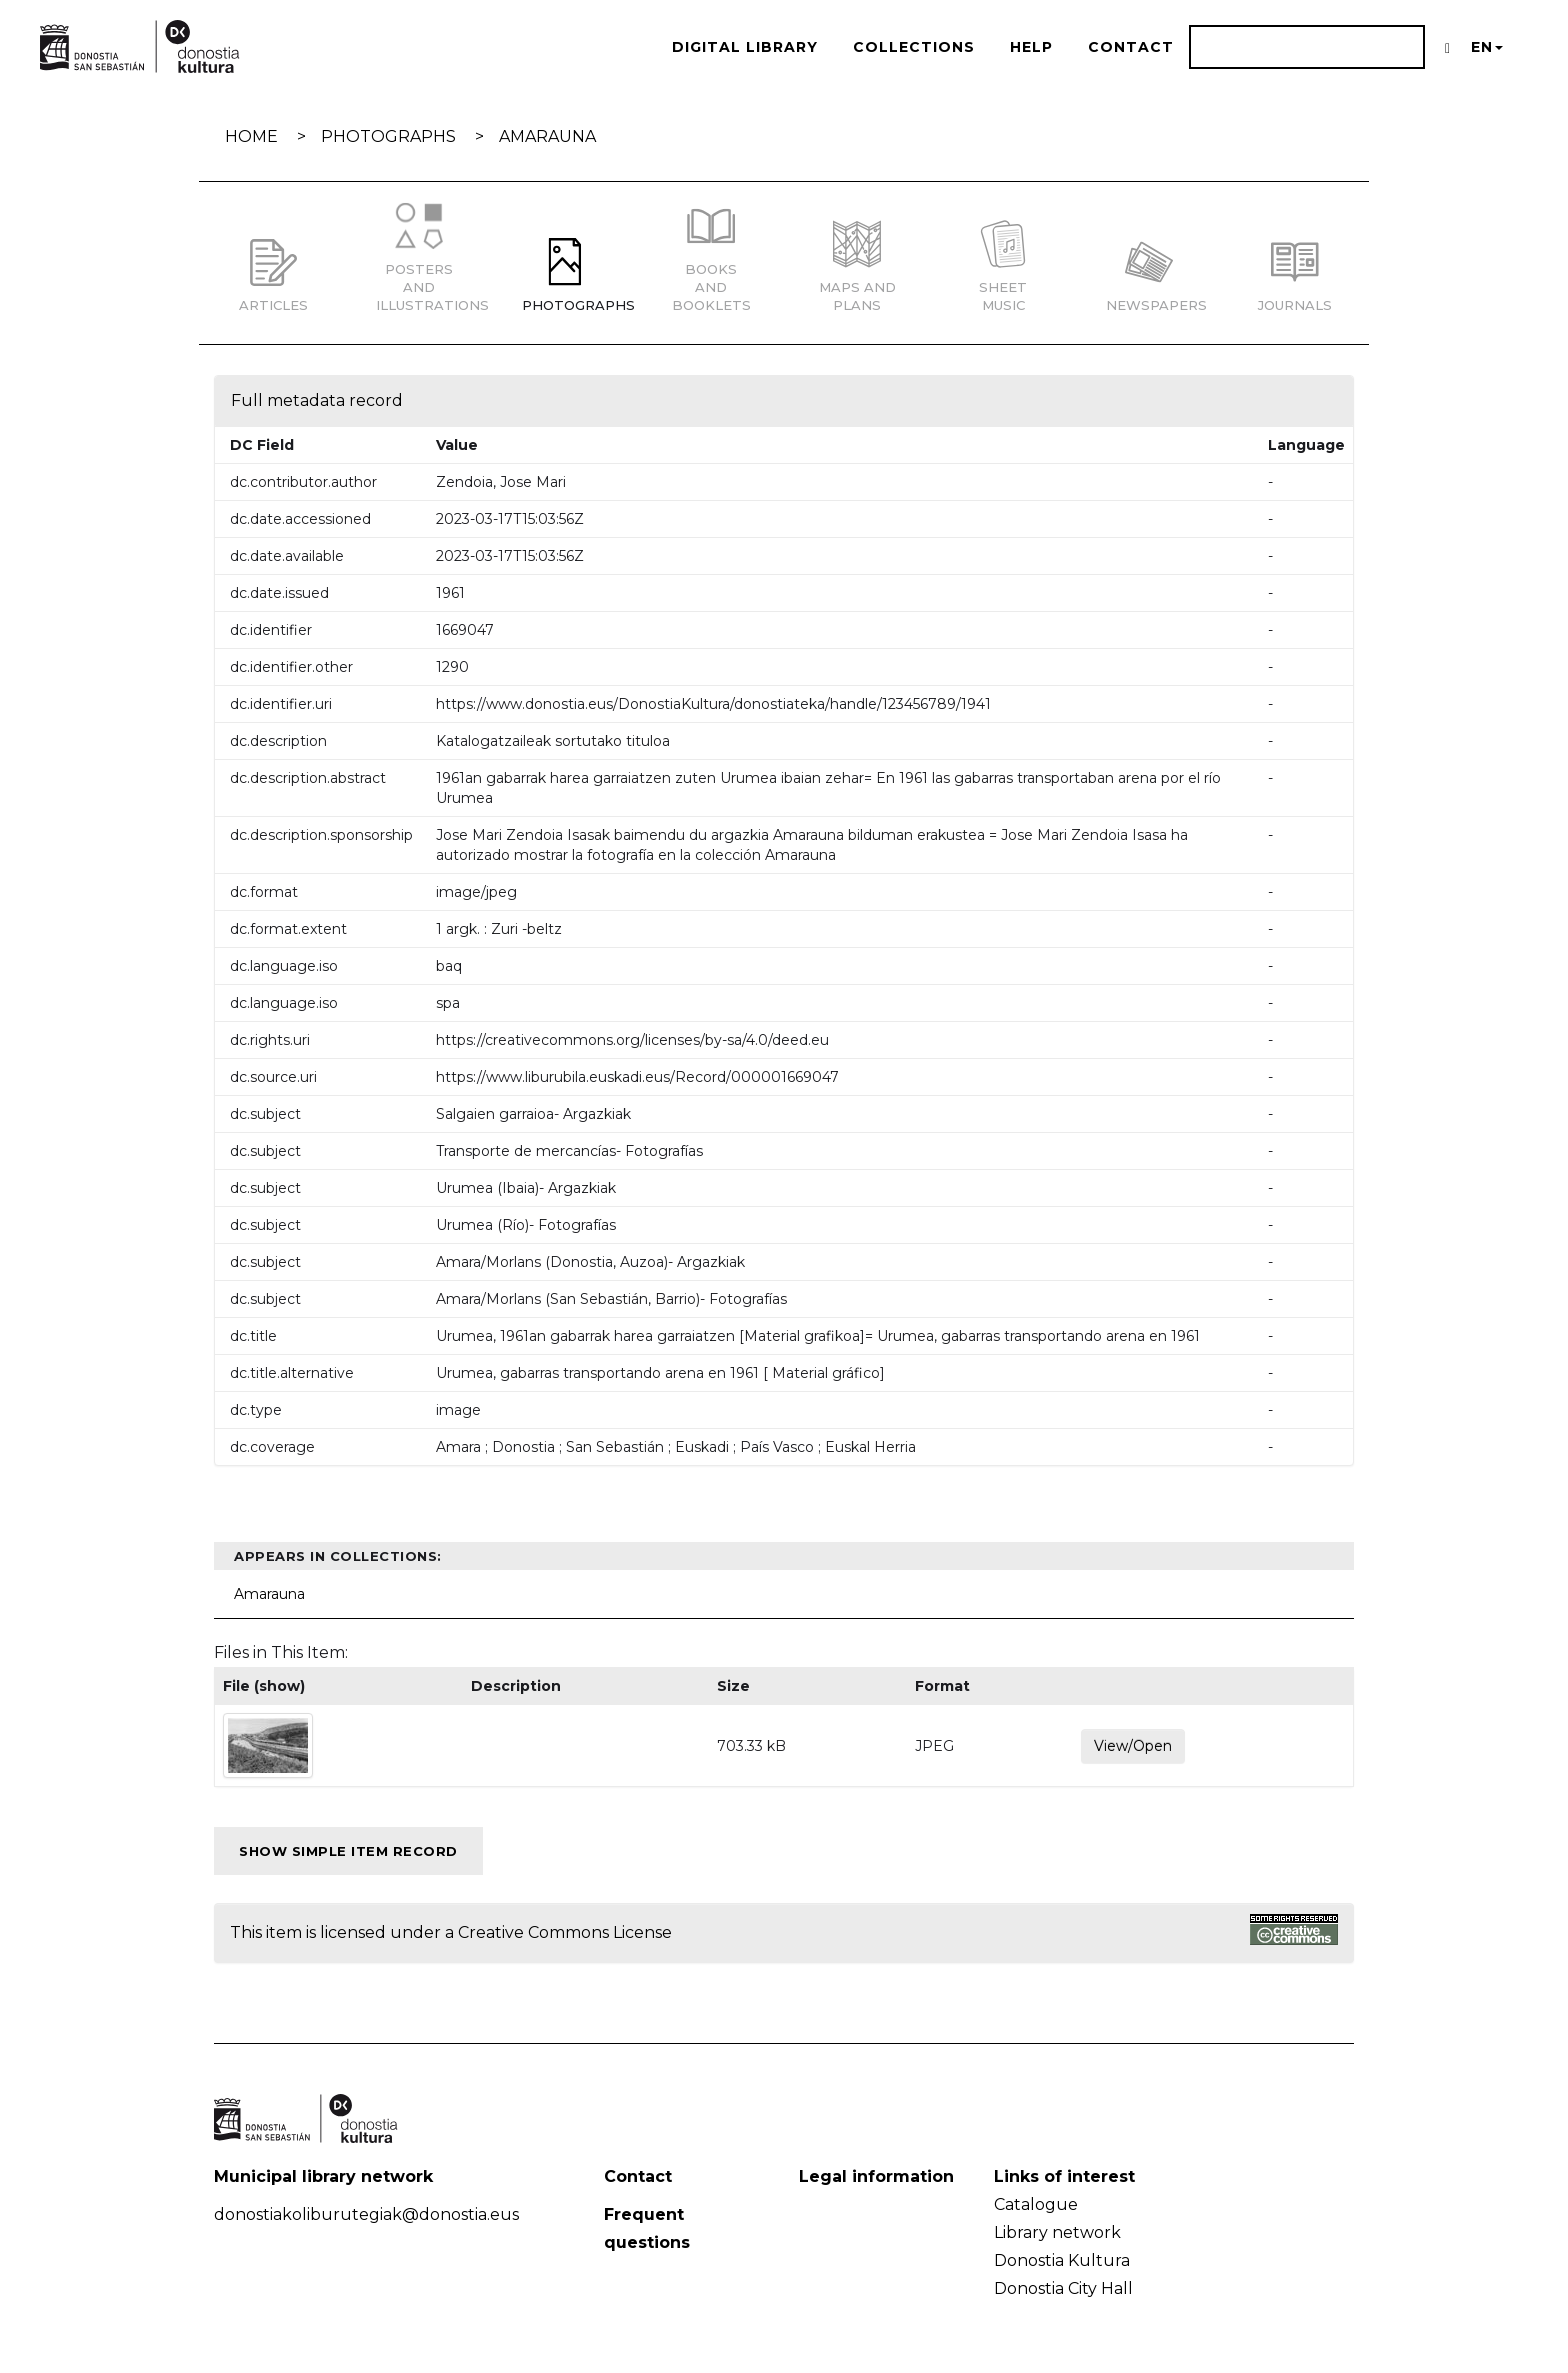 The image size is (1568, 2373). What do you see at coordinates (565, 1932) in the screenshot?
I see `Creative Commons License` at bounding box center [565, 1932].